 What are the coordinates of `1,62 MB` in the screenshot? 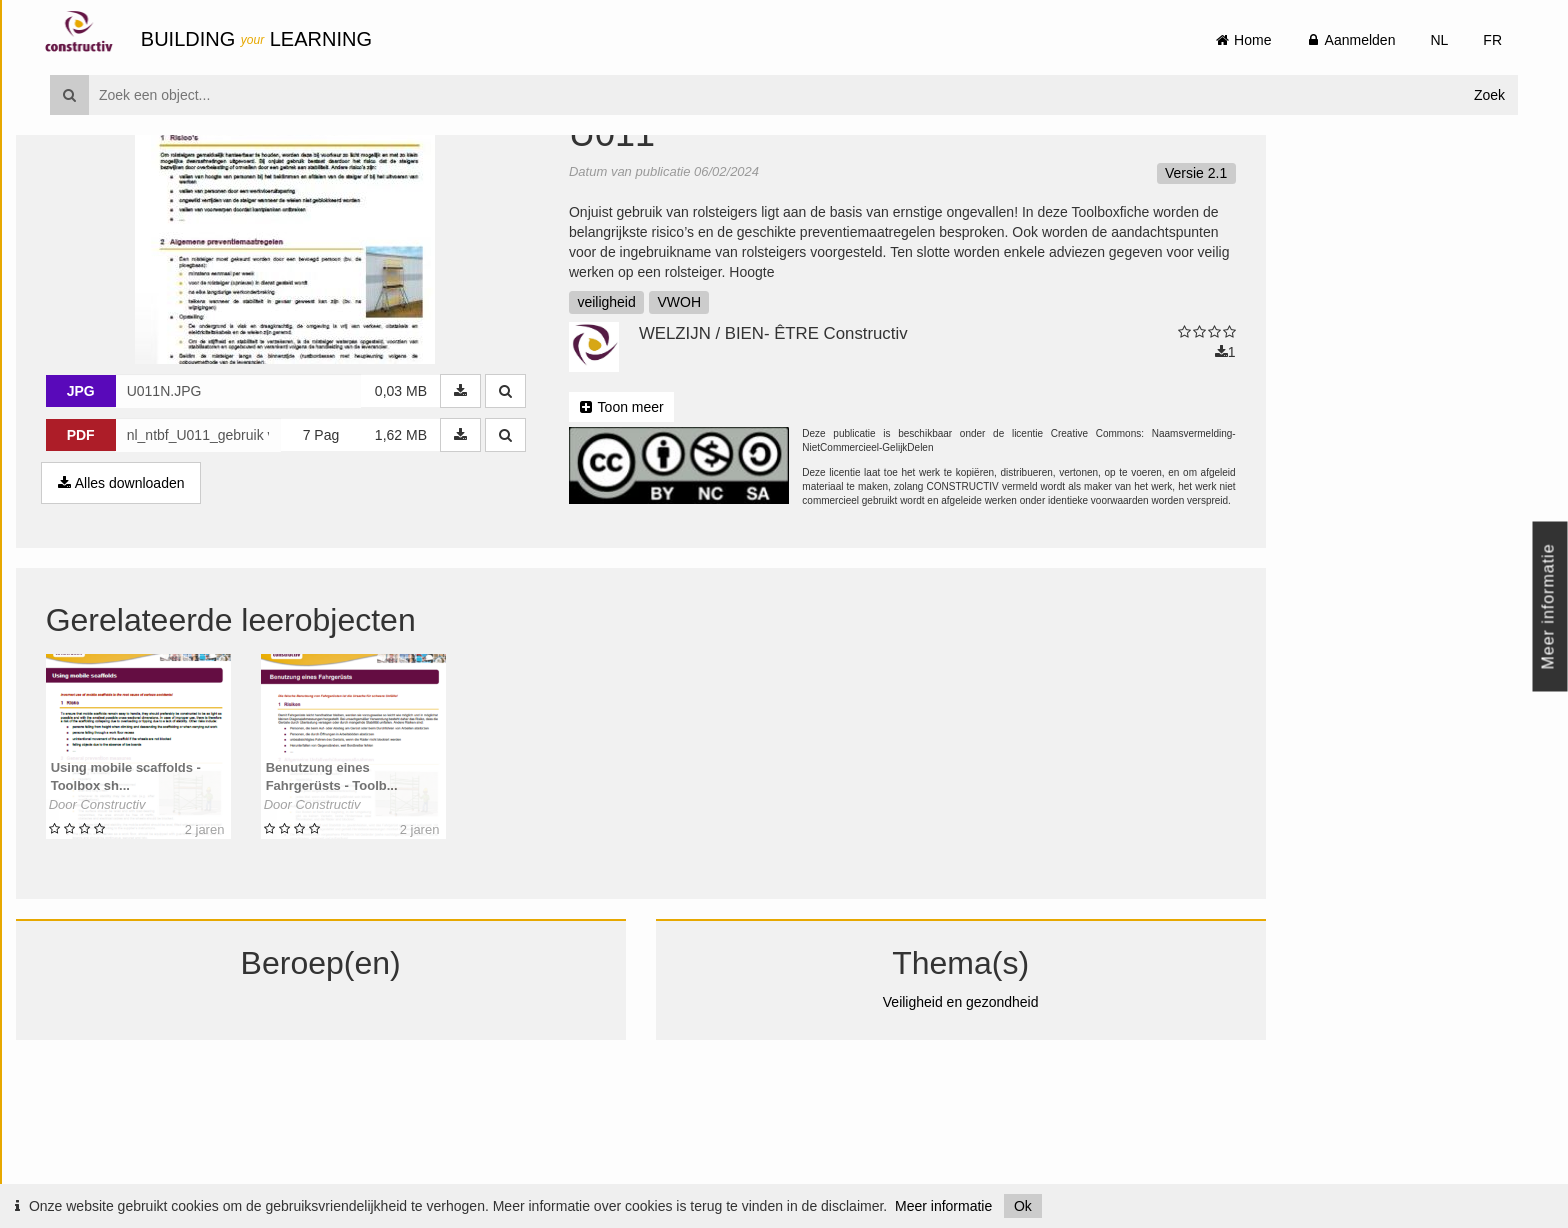 It's located at (435, 553).